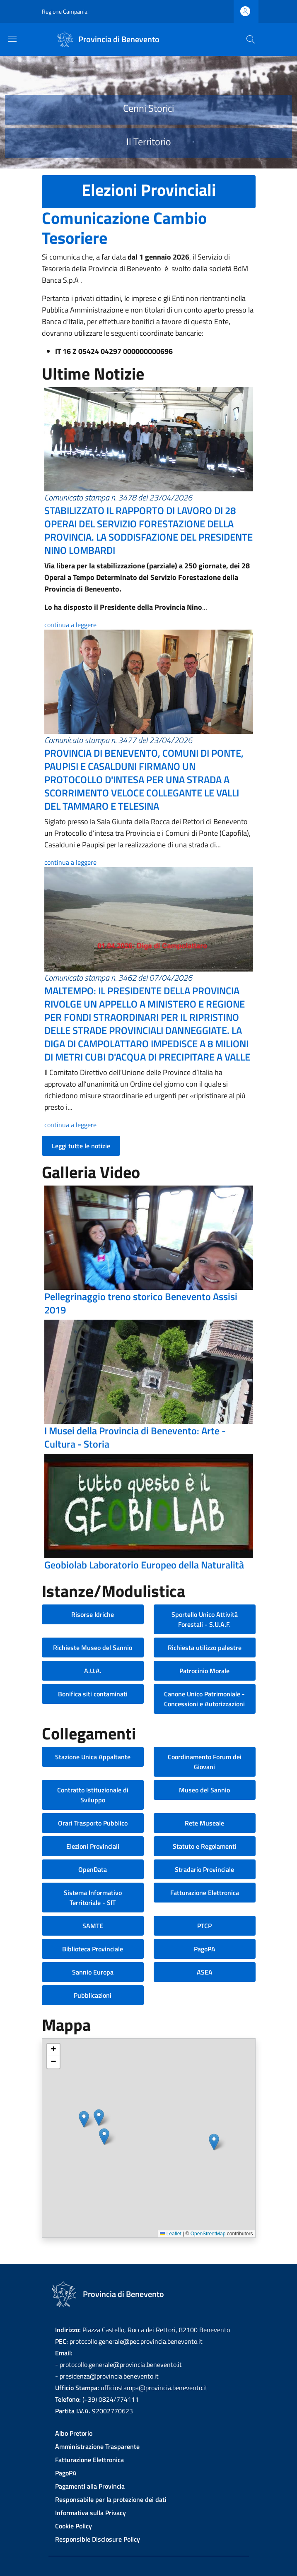  I want to click on Richieste Museo del Sannio, so click(92, 1647).